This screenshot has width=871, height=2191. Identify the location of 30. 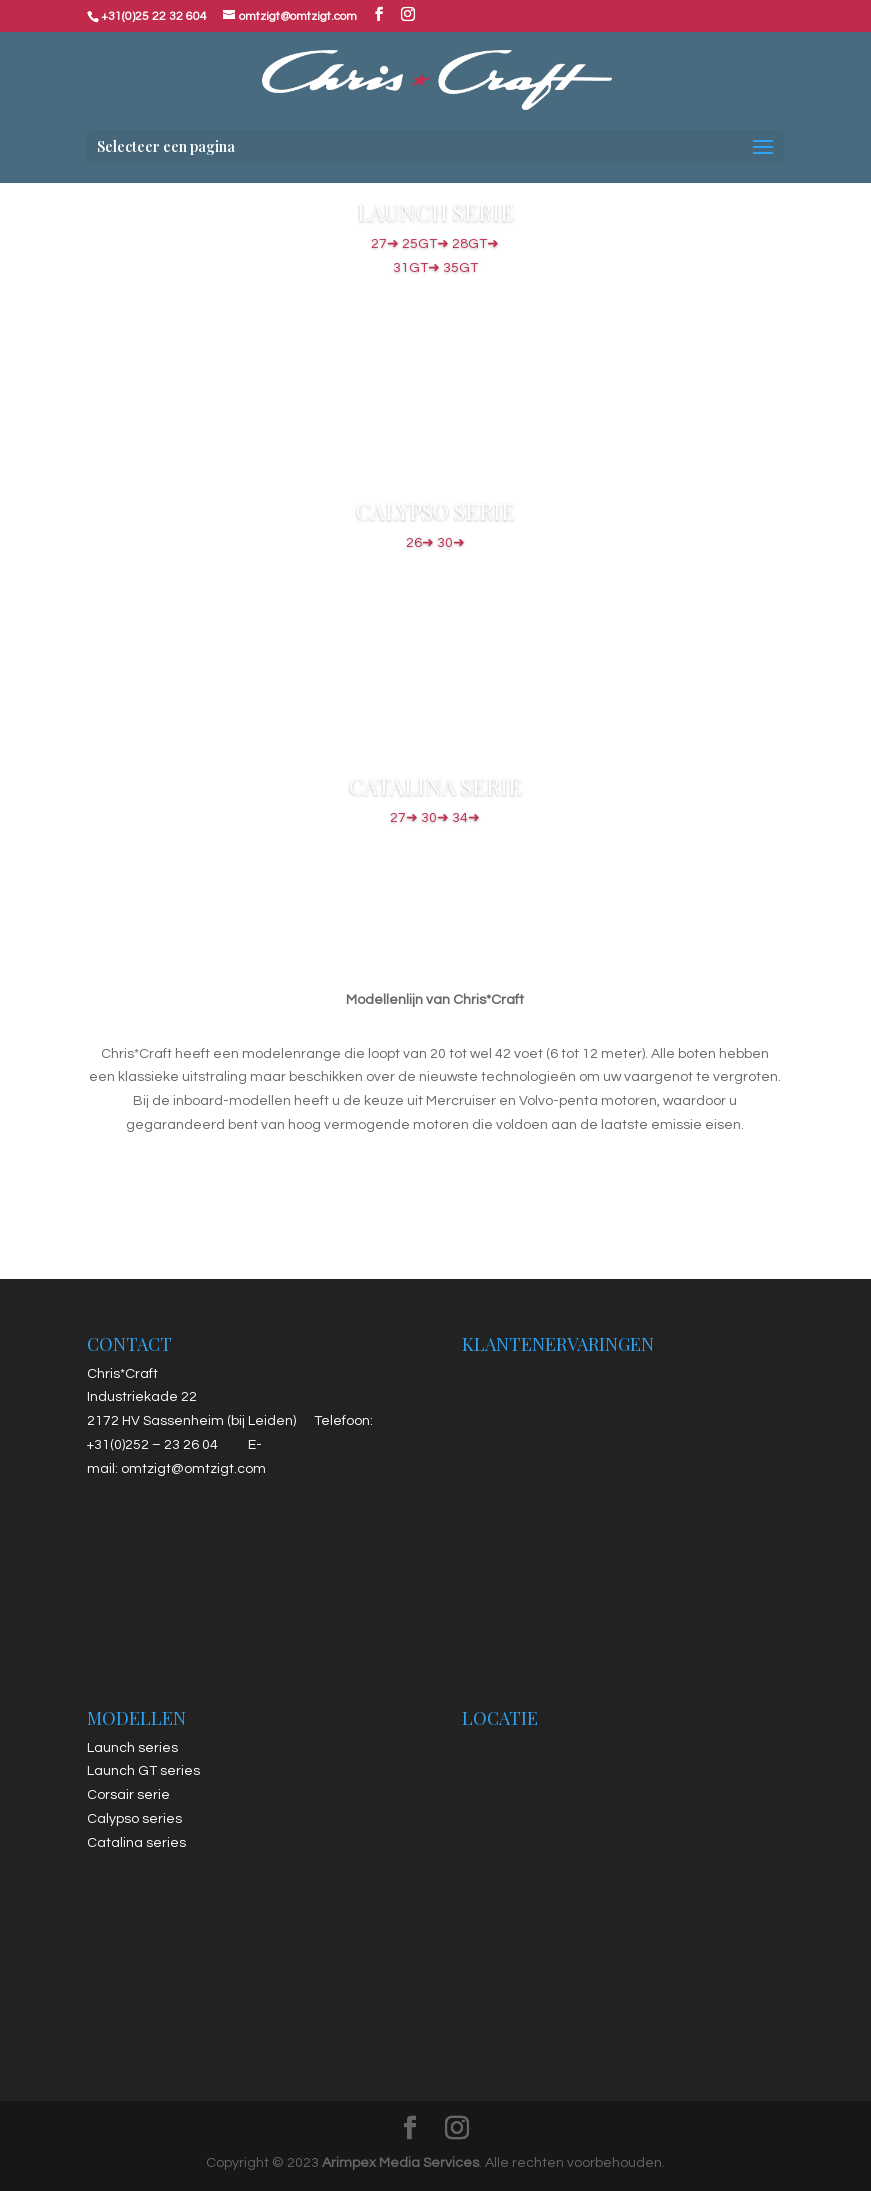
(451, 543).